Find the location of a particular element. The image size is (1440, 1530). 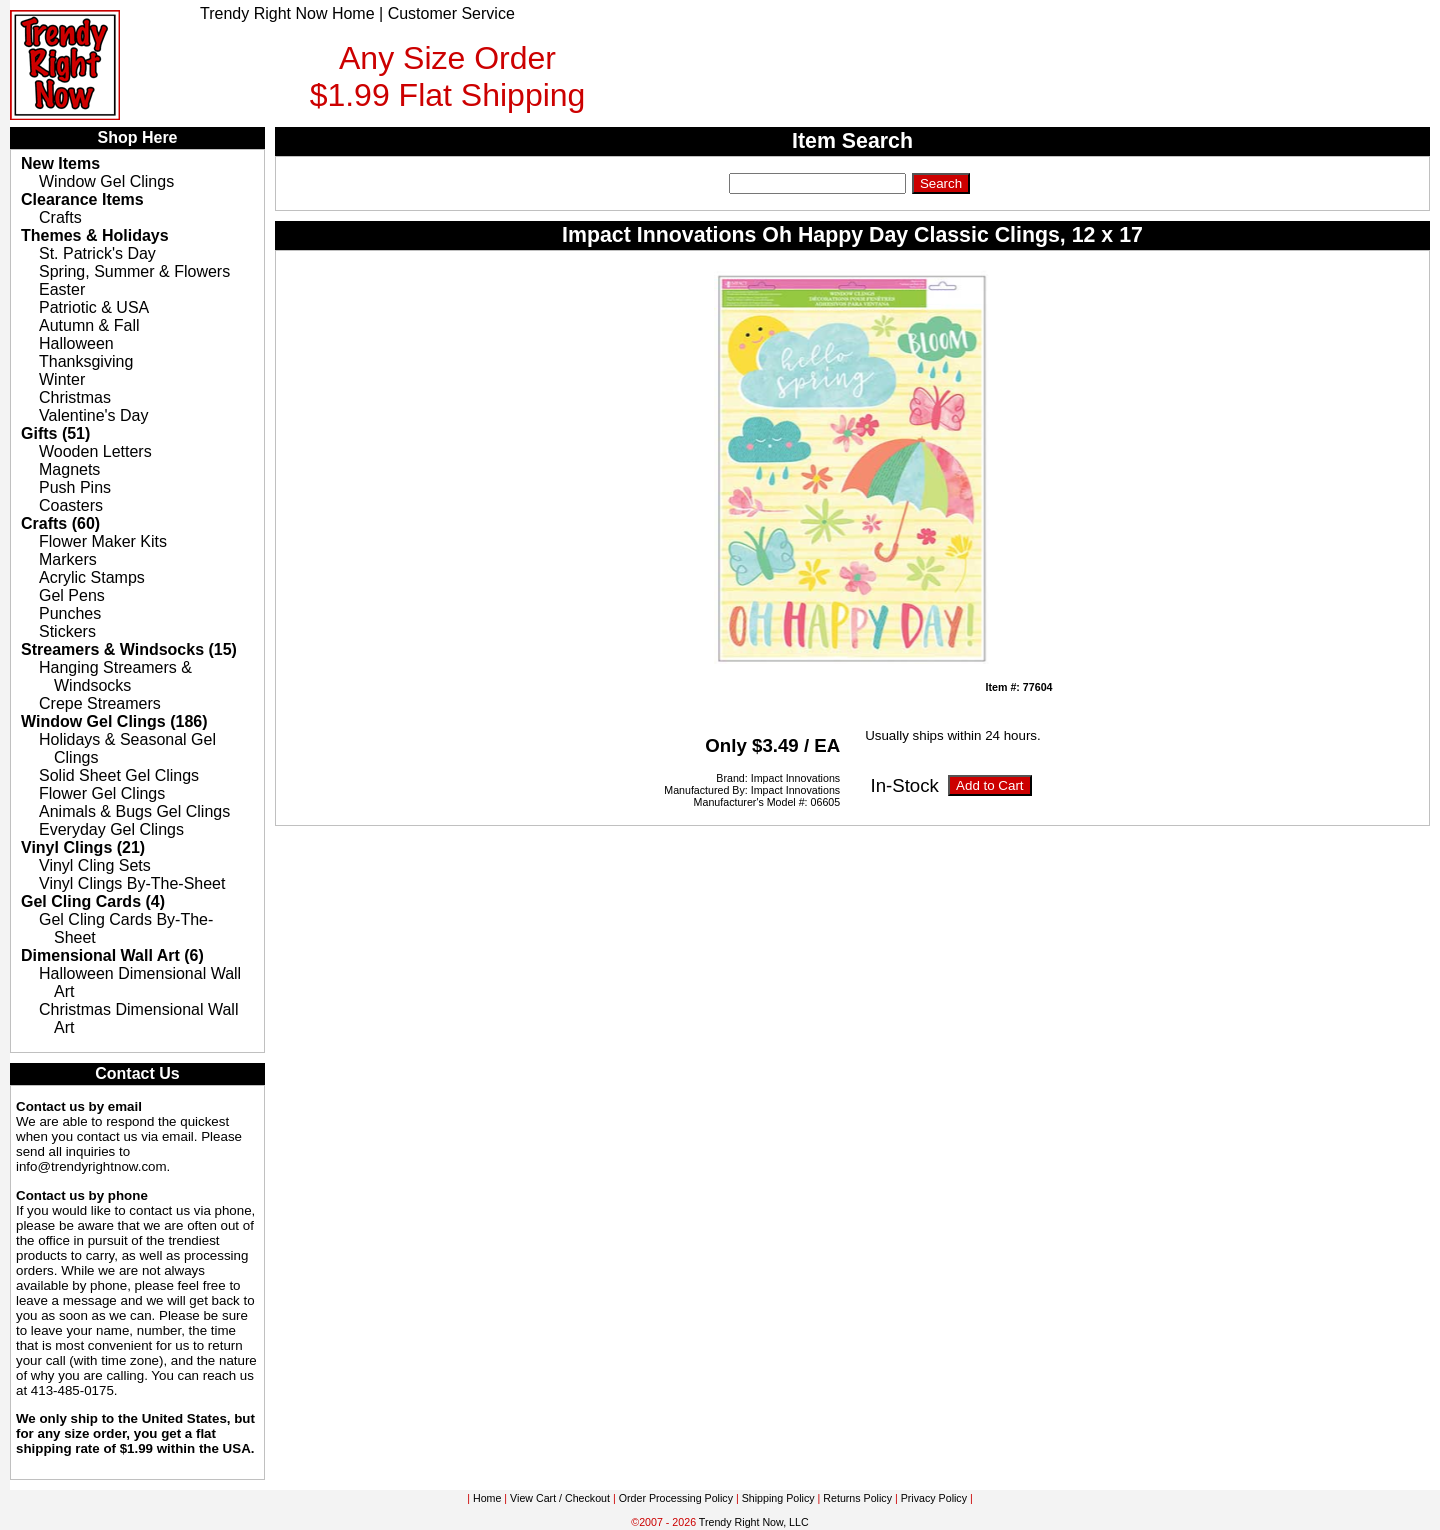

Winter is located at coordinates (62, 379).